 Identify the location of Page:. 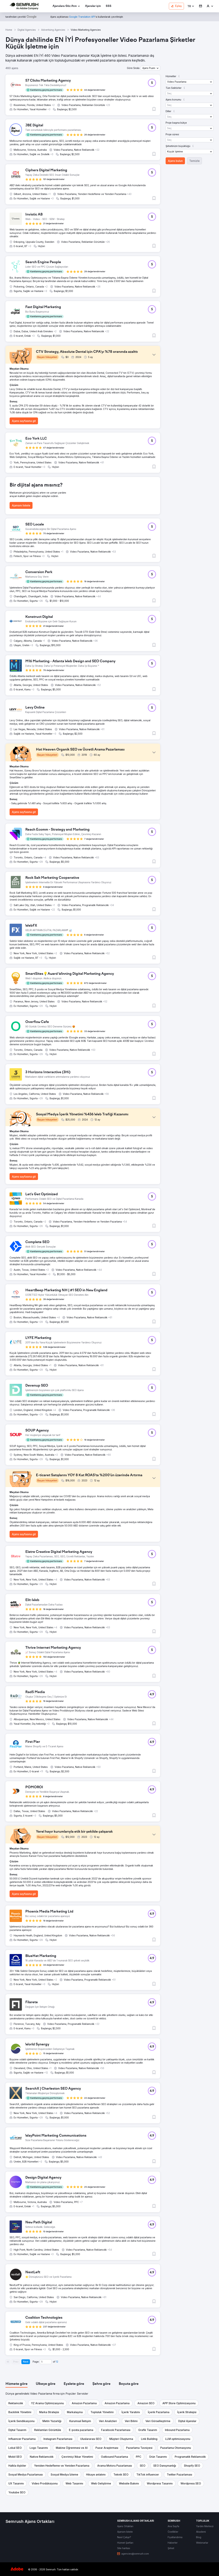
(36, 2361).